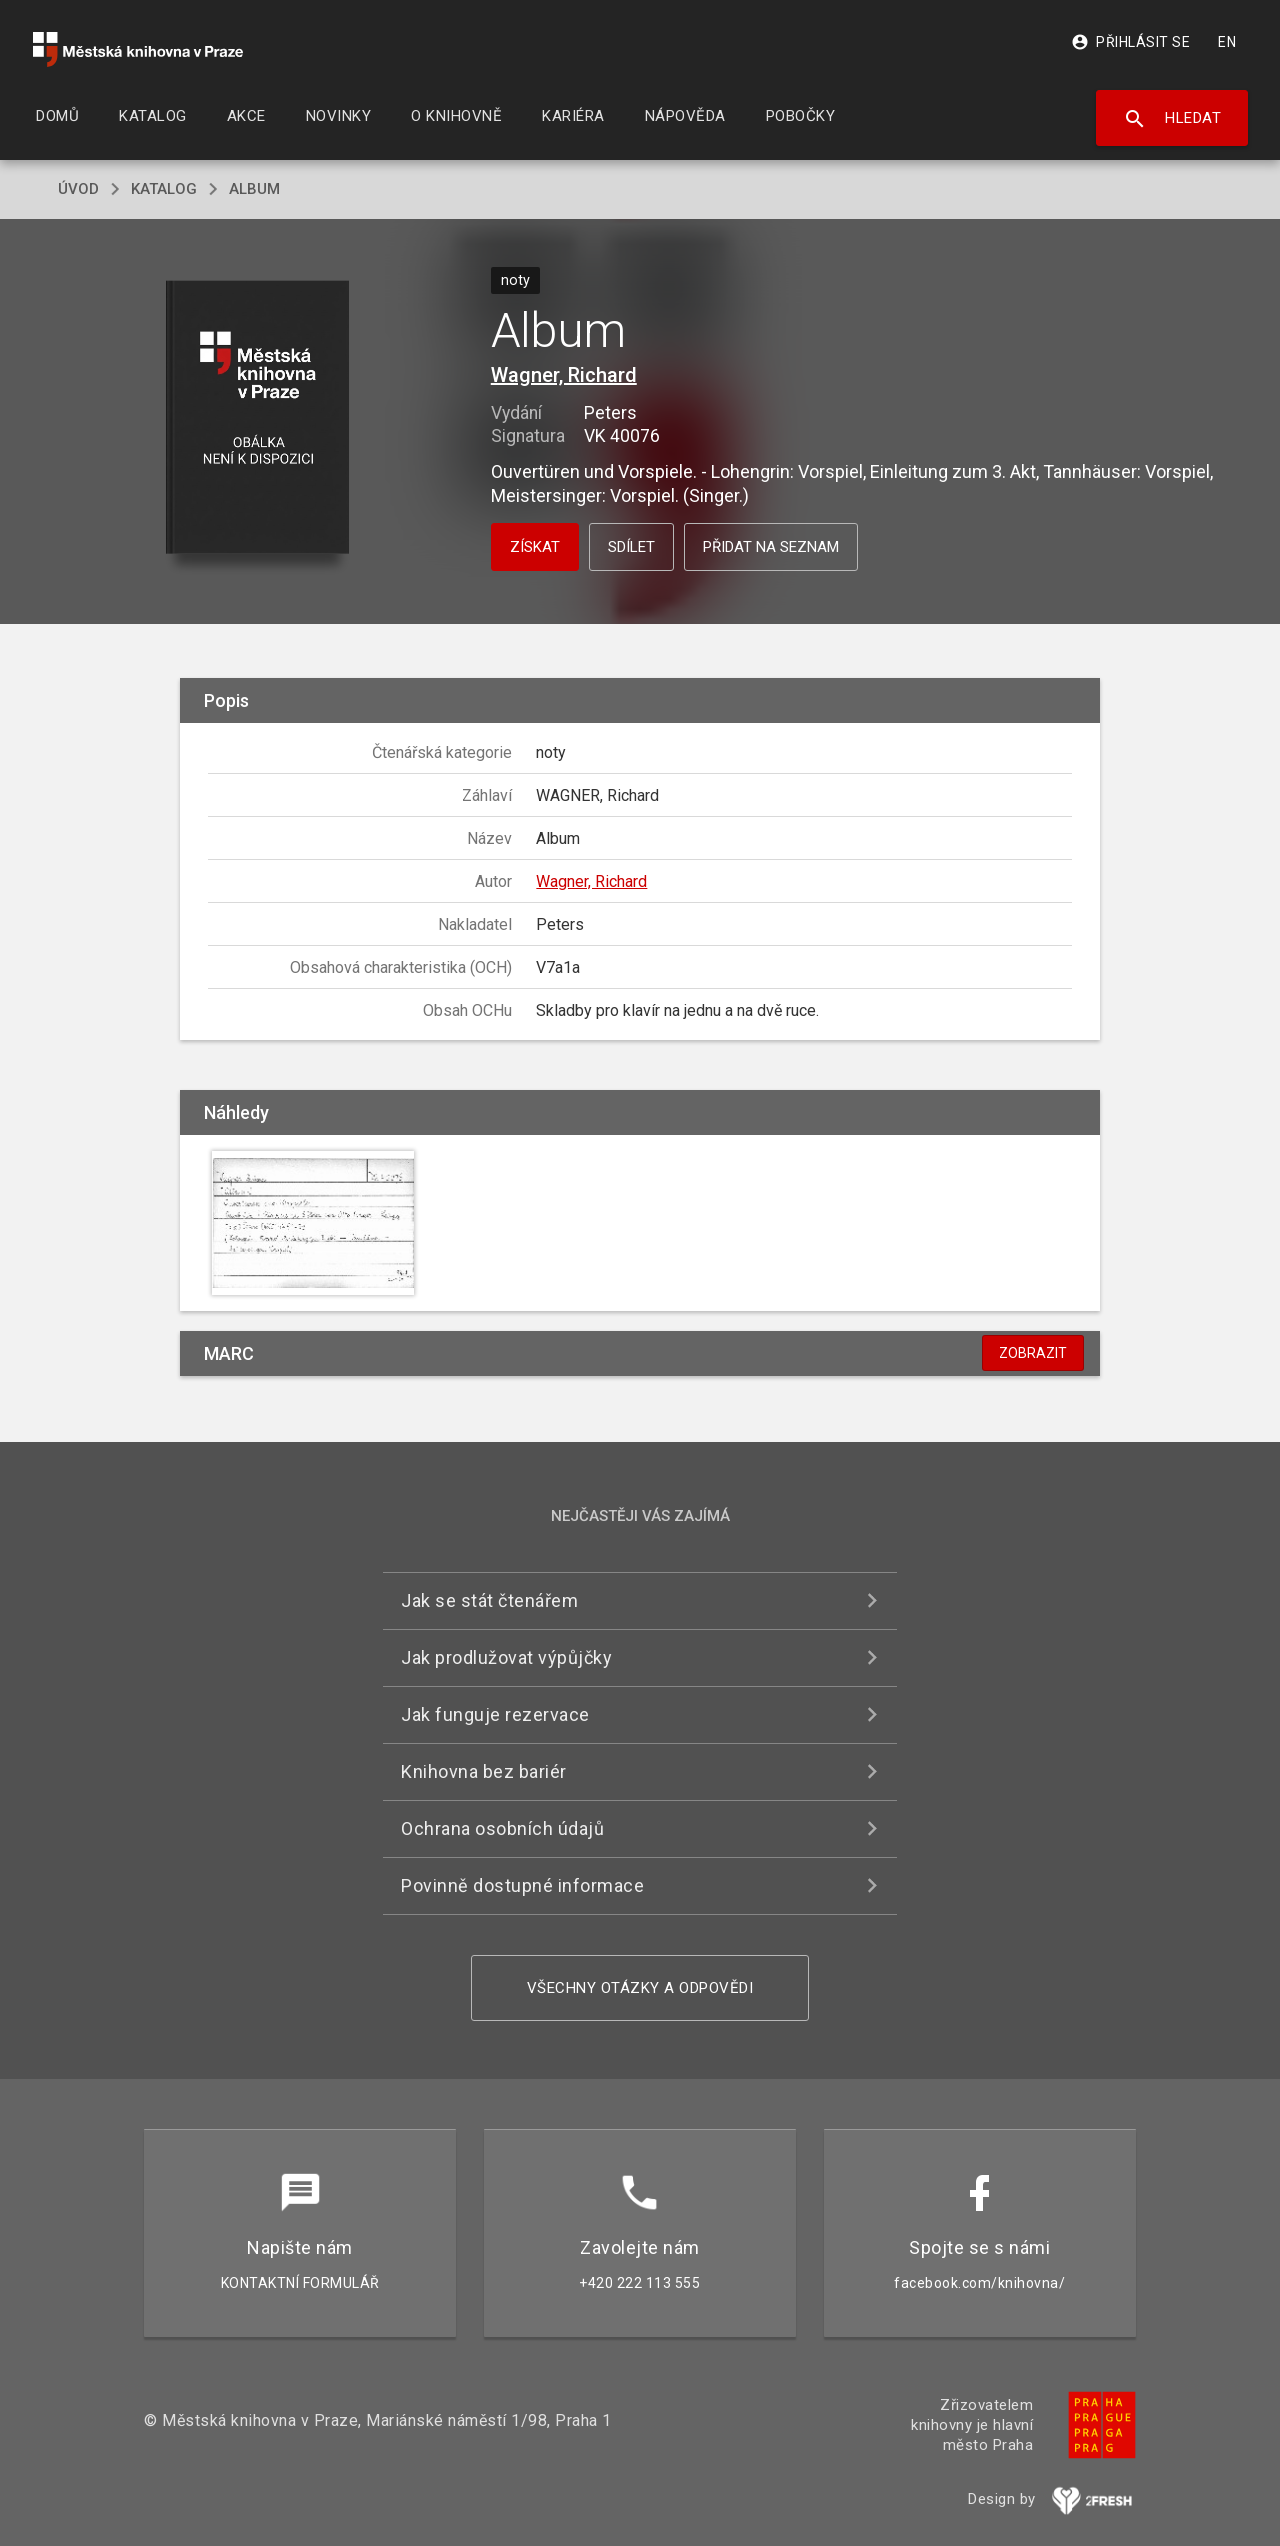 This screenshot has height=2546, width=1280. What do you see at coordinates (1227, 42) in the screenshot?
I see `EN` at bounding box center [1227, 42].